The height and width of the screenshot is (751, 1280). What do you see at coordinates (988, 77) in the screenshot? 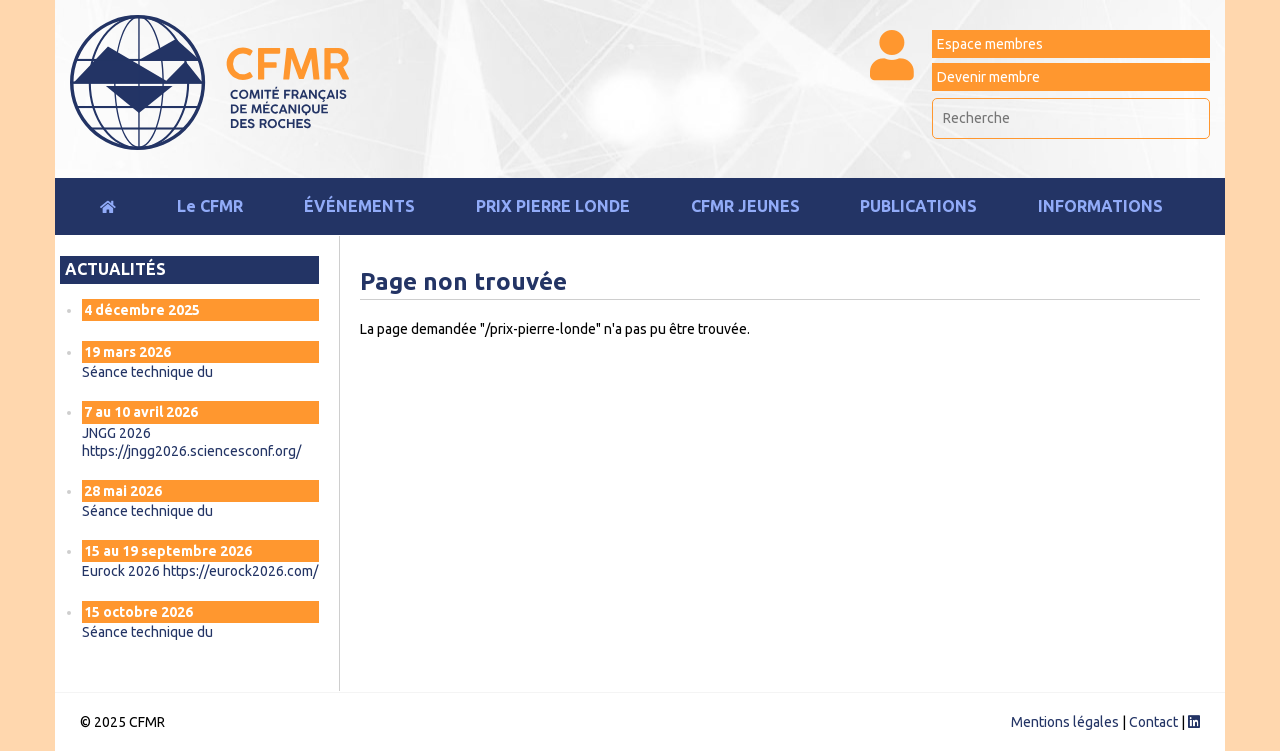
I see `Devenir membre` at bounding box center [988, 77].